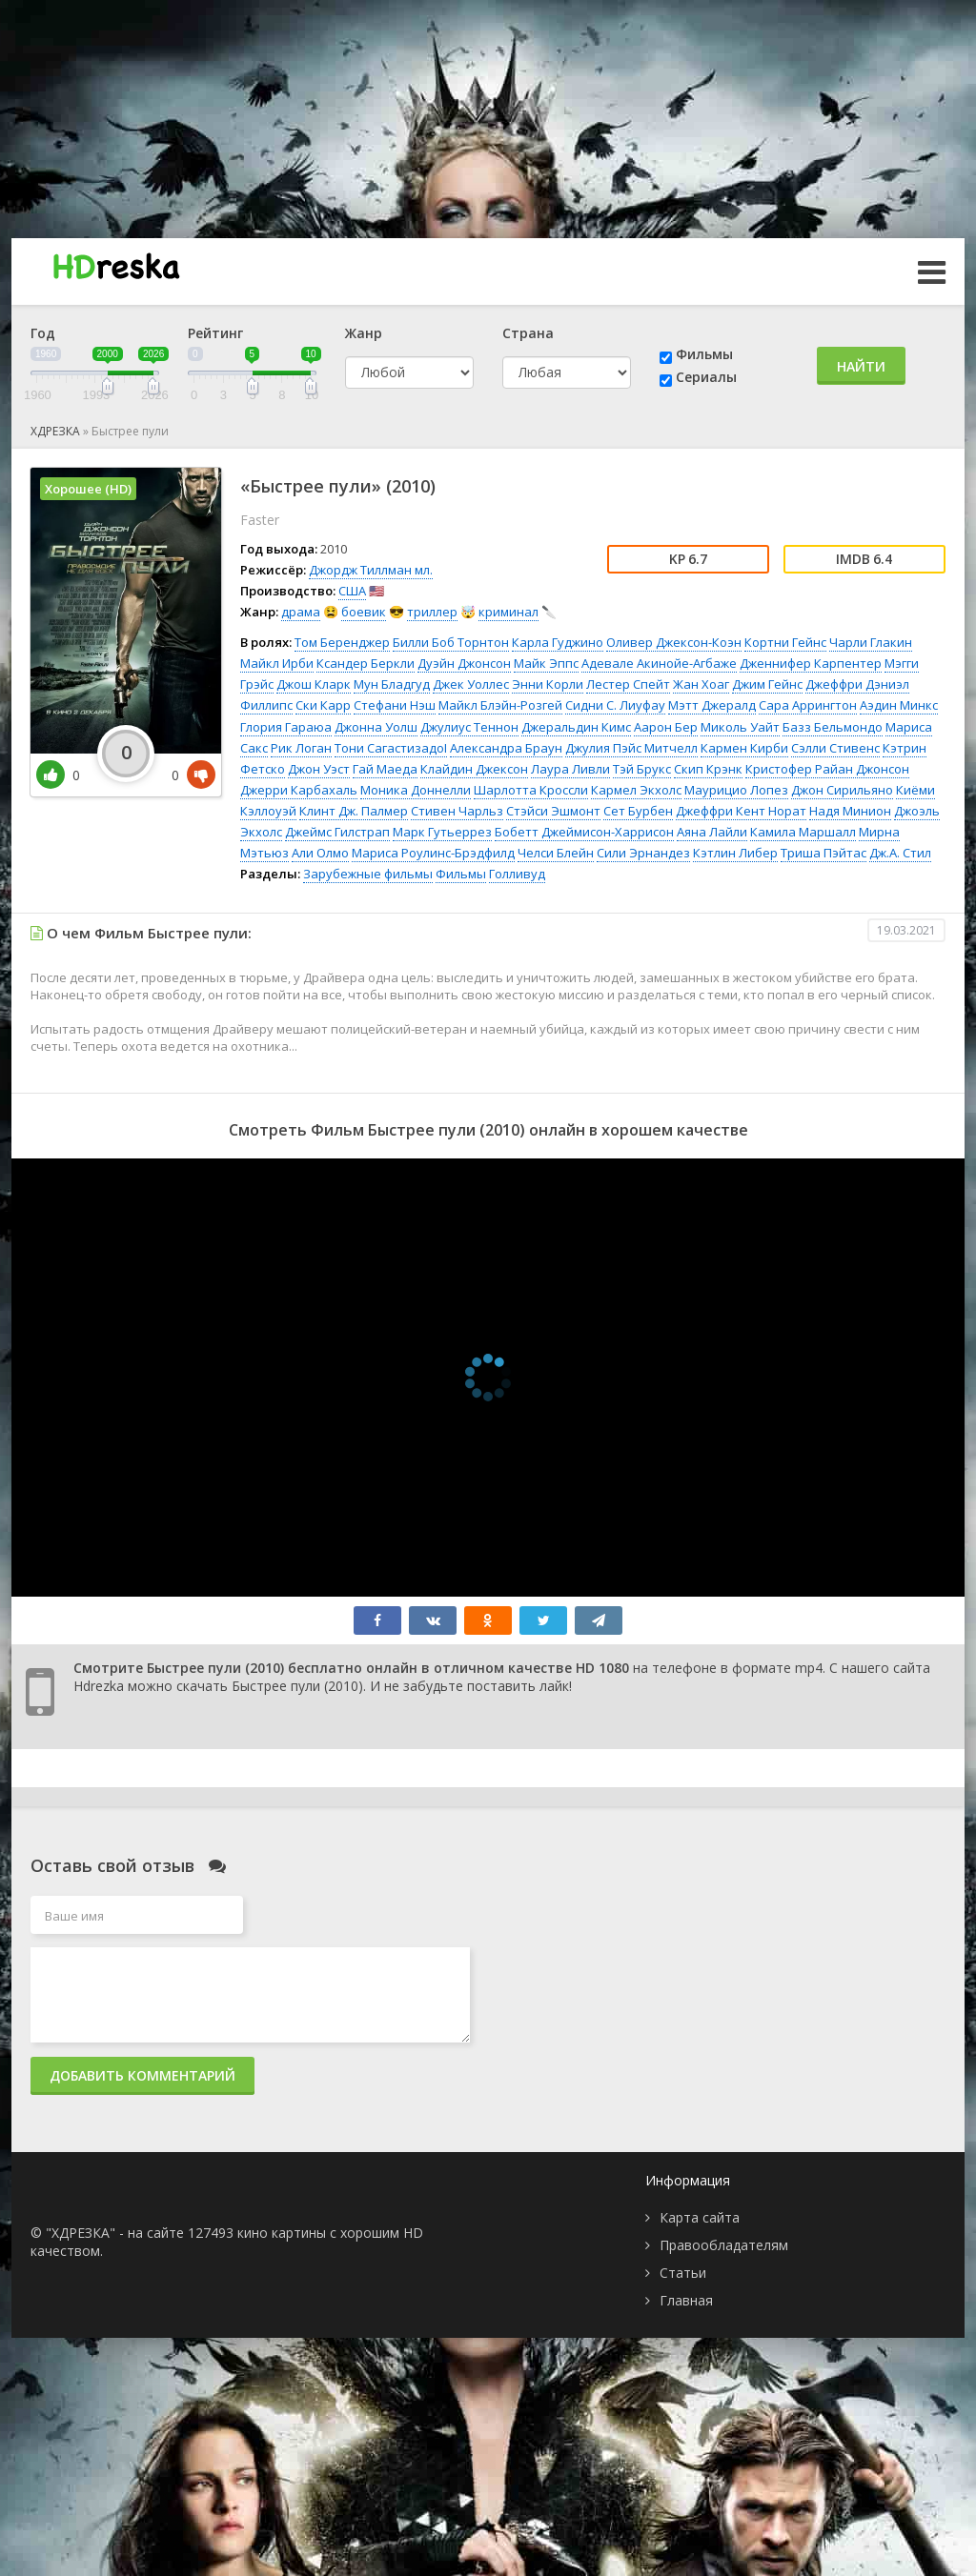 The image size is (976, 2576). Describe the element at coordinates (735, 852) in the screenshot. I see `Кэтлин Либер` at that location.